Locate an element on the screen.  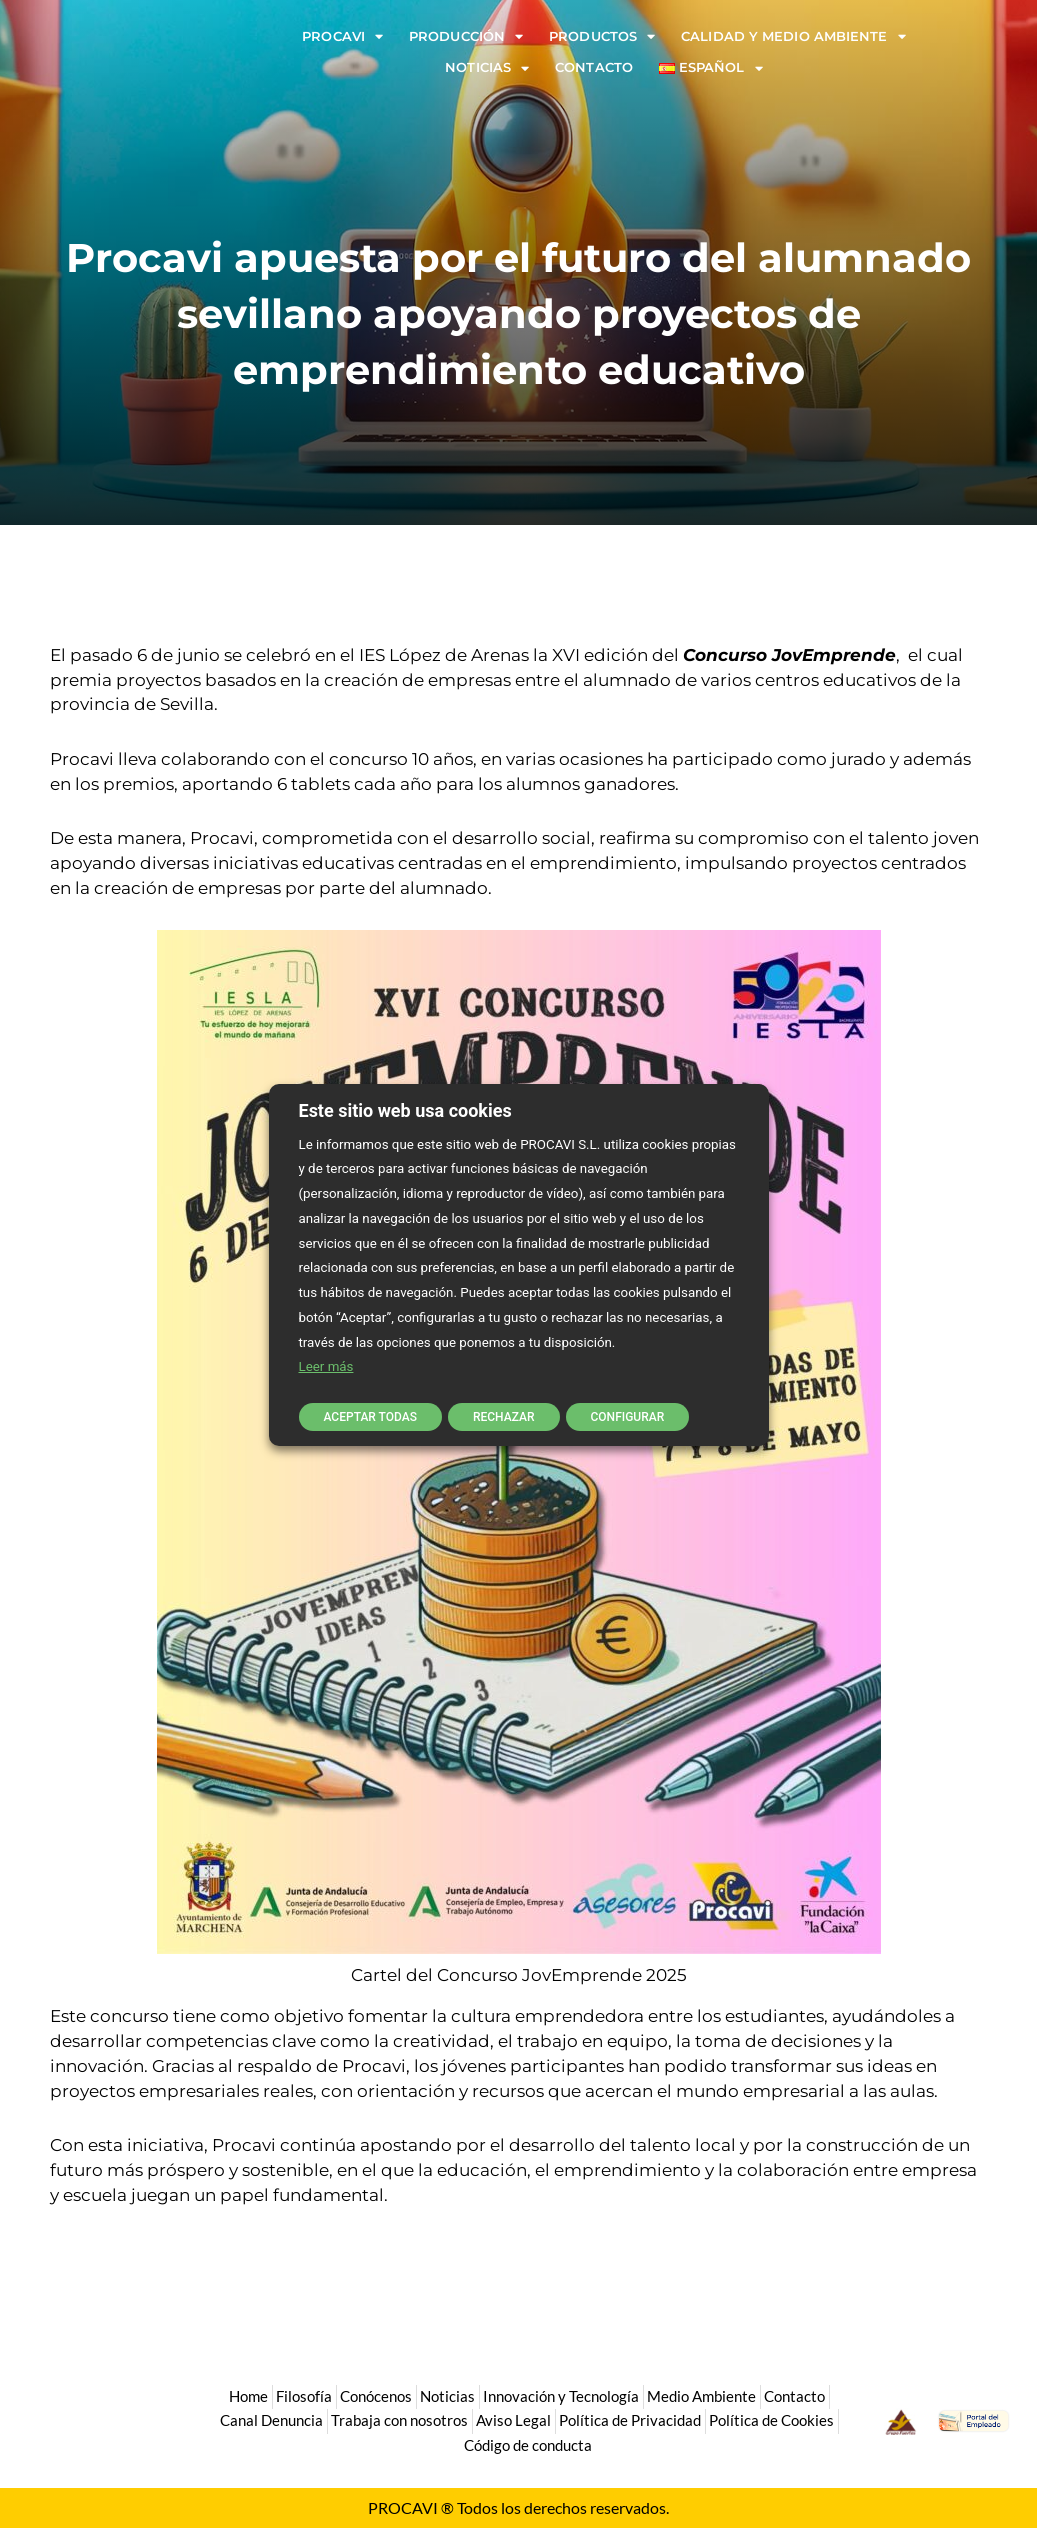
Este sitio web usa cookies [heading] is located at coordinates (405, 1111).